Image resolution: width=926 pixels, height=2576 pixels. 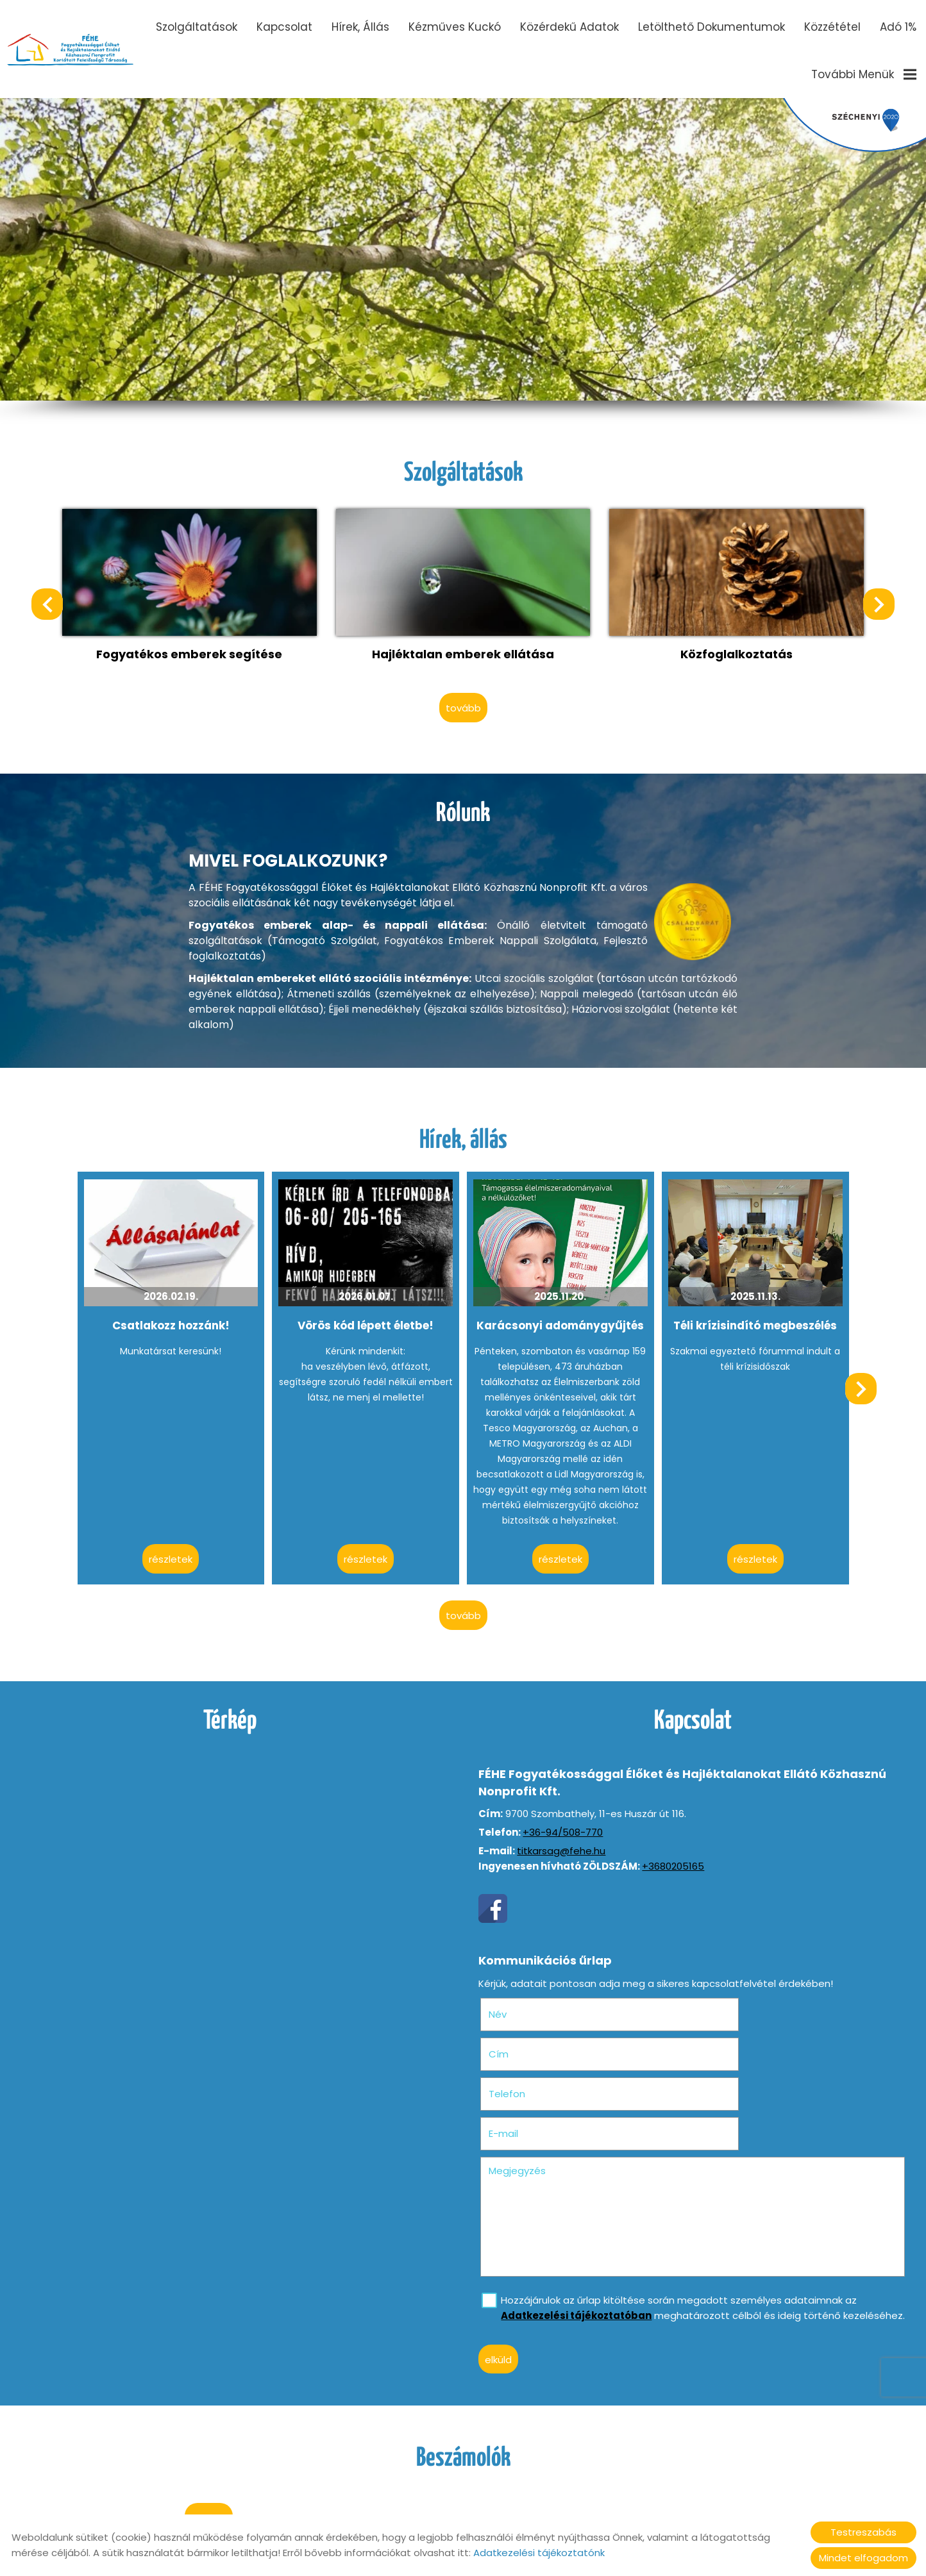 What do you see at coordinates (463, 646) in the screenshot?
I see `Hajléktalan emberek ellátása` at bounding box center [463, 646].